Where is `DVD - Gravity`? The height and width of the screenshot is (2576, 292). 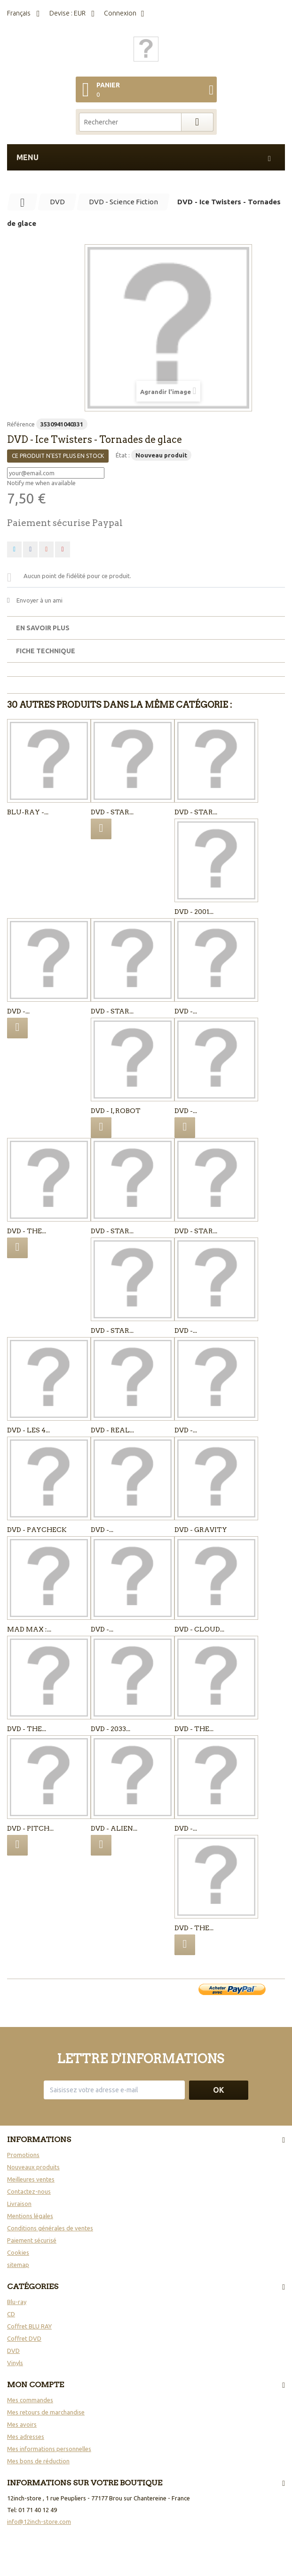 DVD - Gravity is located at coordinates (200, 1529).